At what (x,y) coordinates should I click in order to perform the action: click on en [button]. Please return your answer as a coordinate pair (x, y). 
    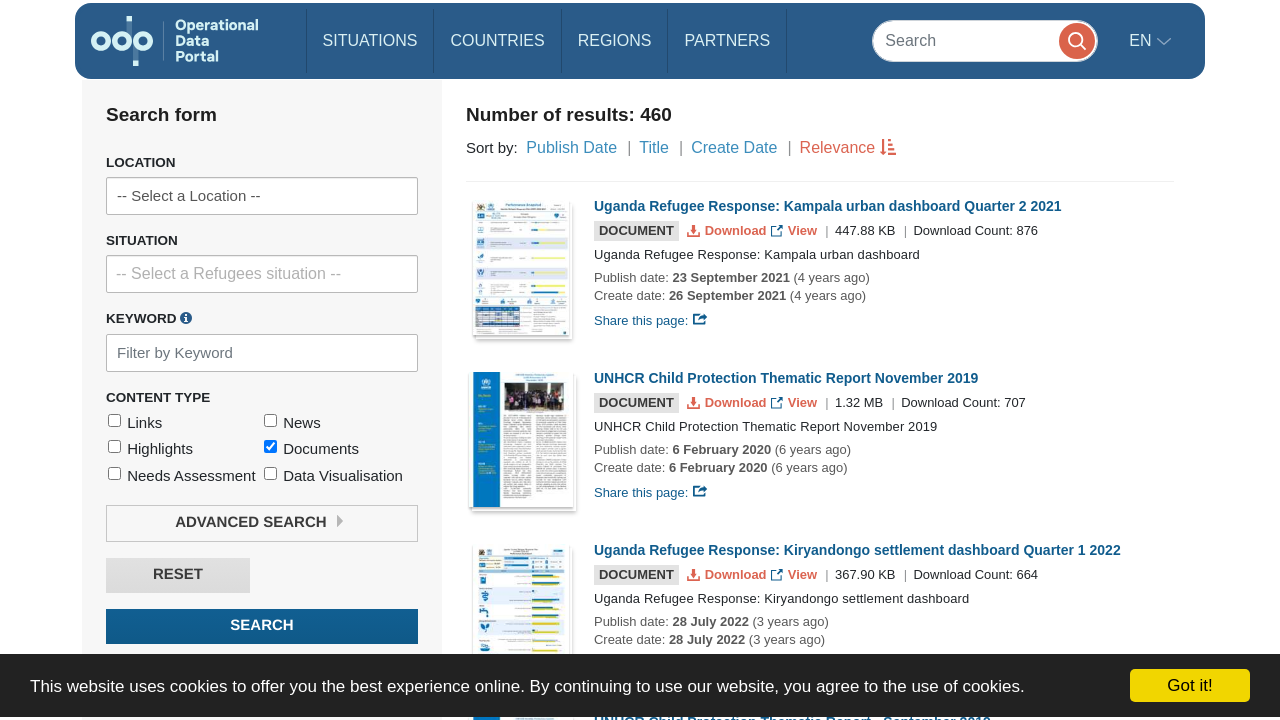
    Looking at the image, I should click on (1142, 40).